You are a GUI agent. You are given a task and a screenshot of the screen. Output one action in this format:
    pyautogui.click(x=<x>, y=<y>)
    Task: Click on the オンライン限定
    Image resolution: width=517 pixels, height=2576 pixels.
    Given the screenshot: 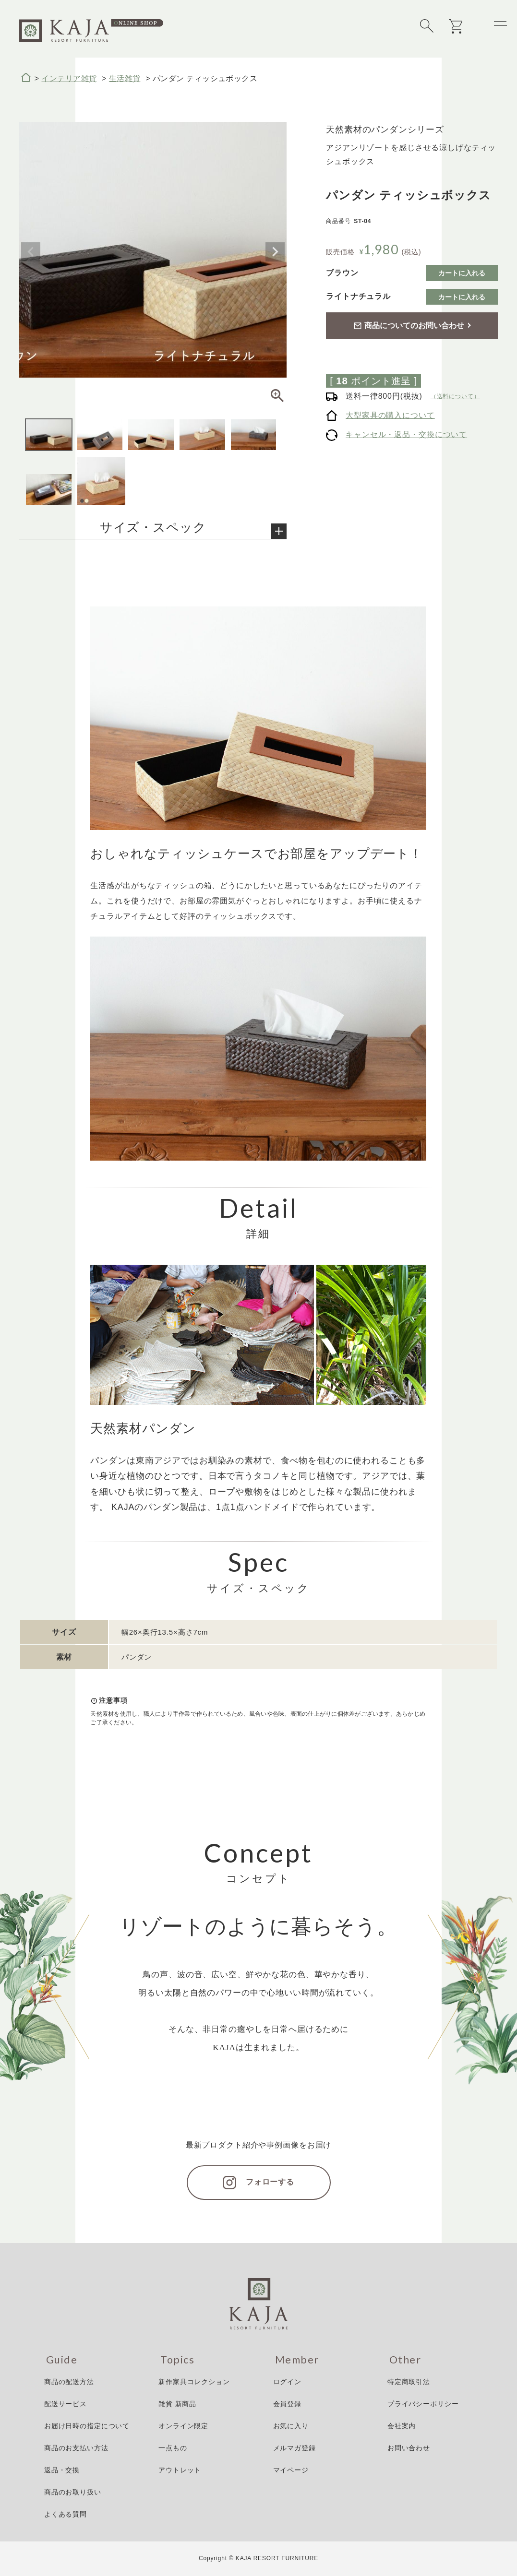 What is the action you would take?
    pyautogui.click(x=183, y=2426)
    